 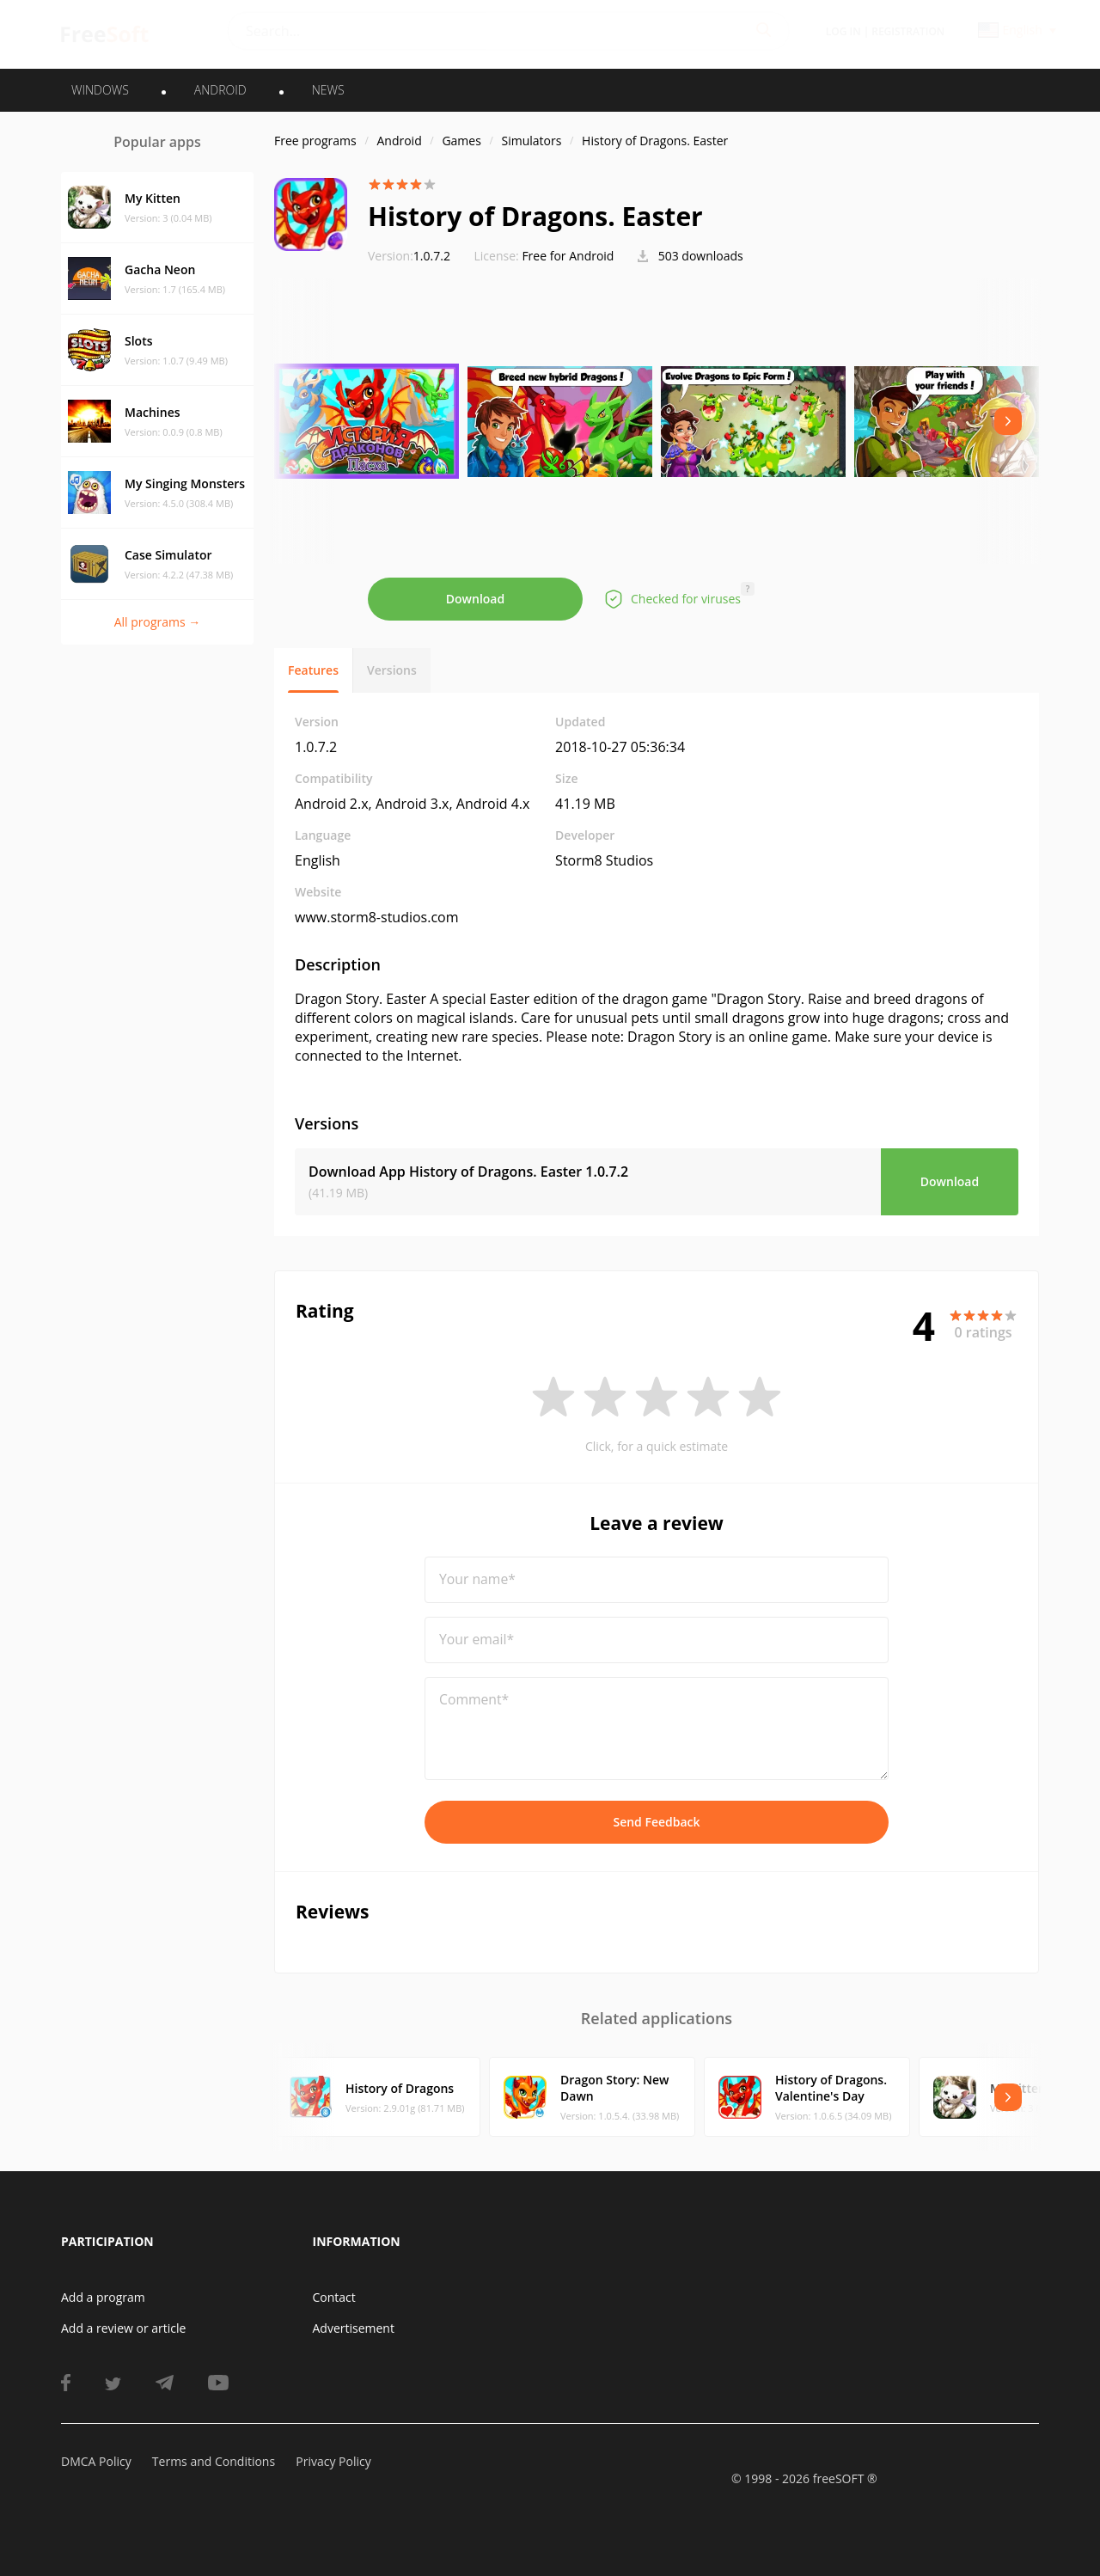 I want to click on Advertisement, so click(x=353, y=2328).